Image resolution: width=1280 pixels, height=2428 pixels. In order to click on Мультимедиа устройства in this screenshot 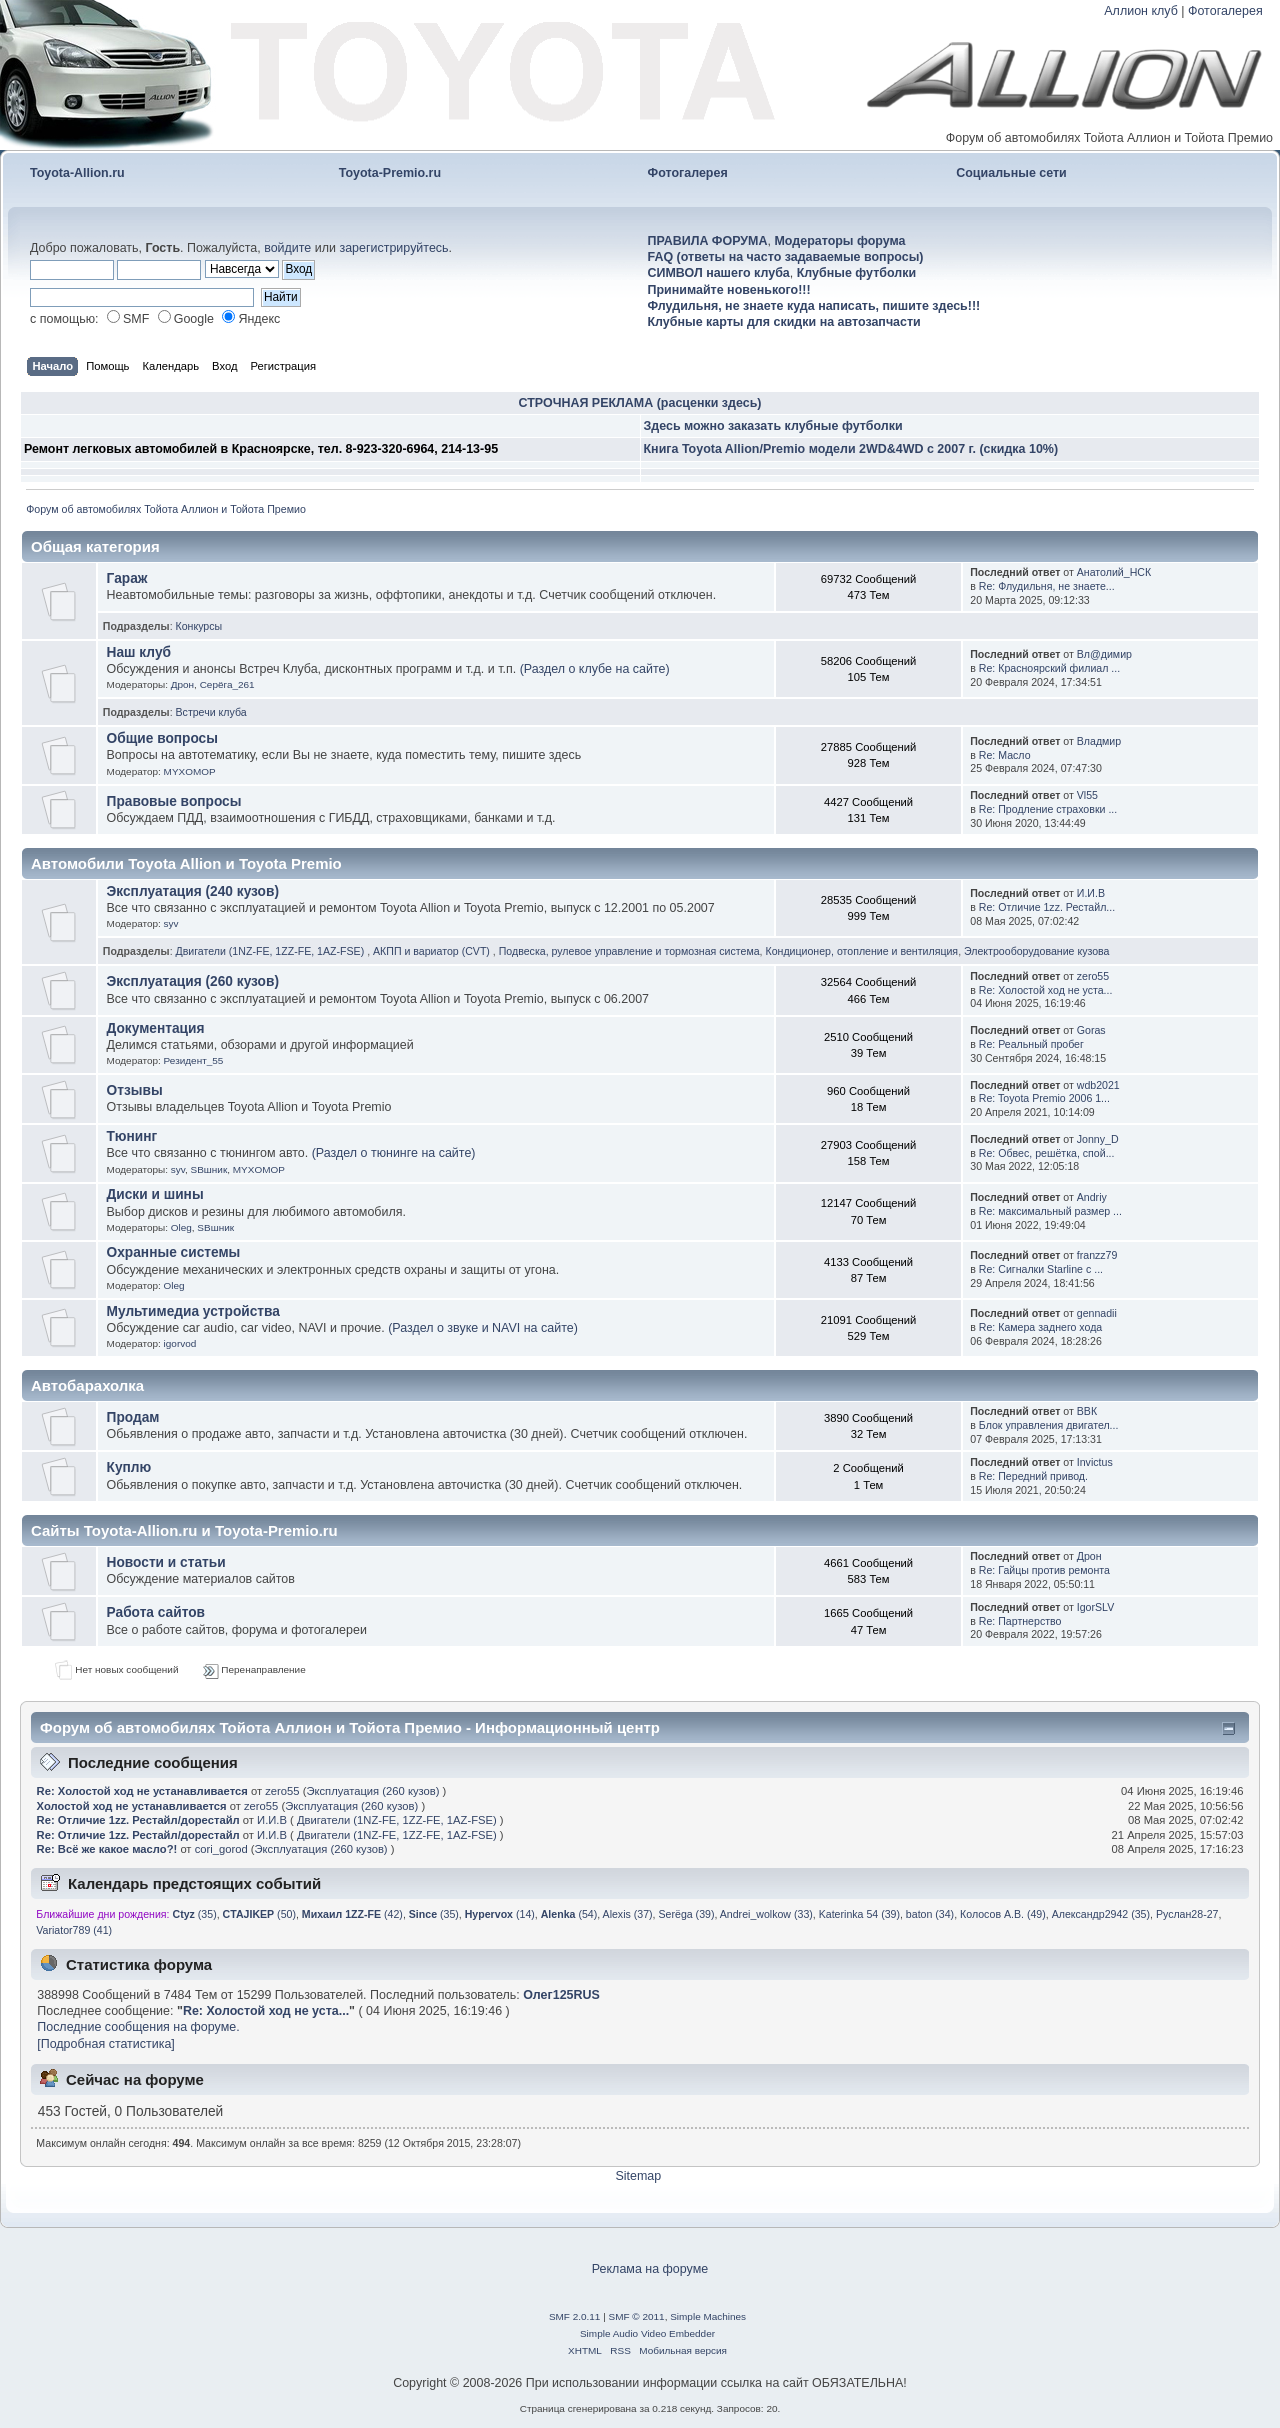, I will do `click(193, 1311)`.